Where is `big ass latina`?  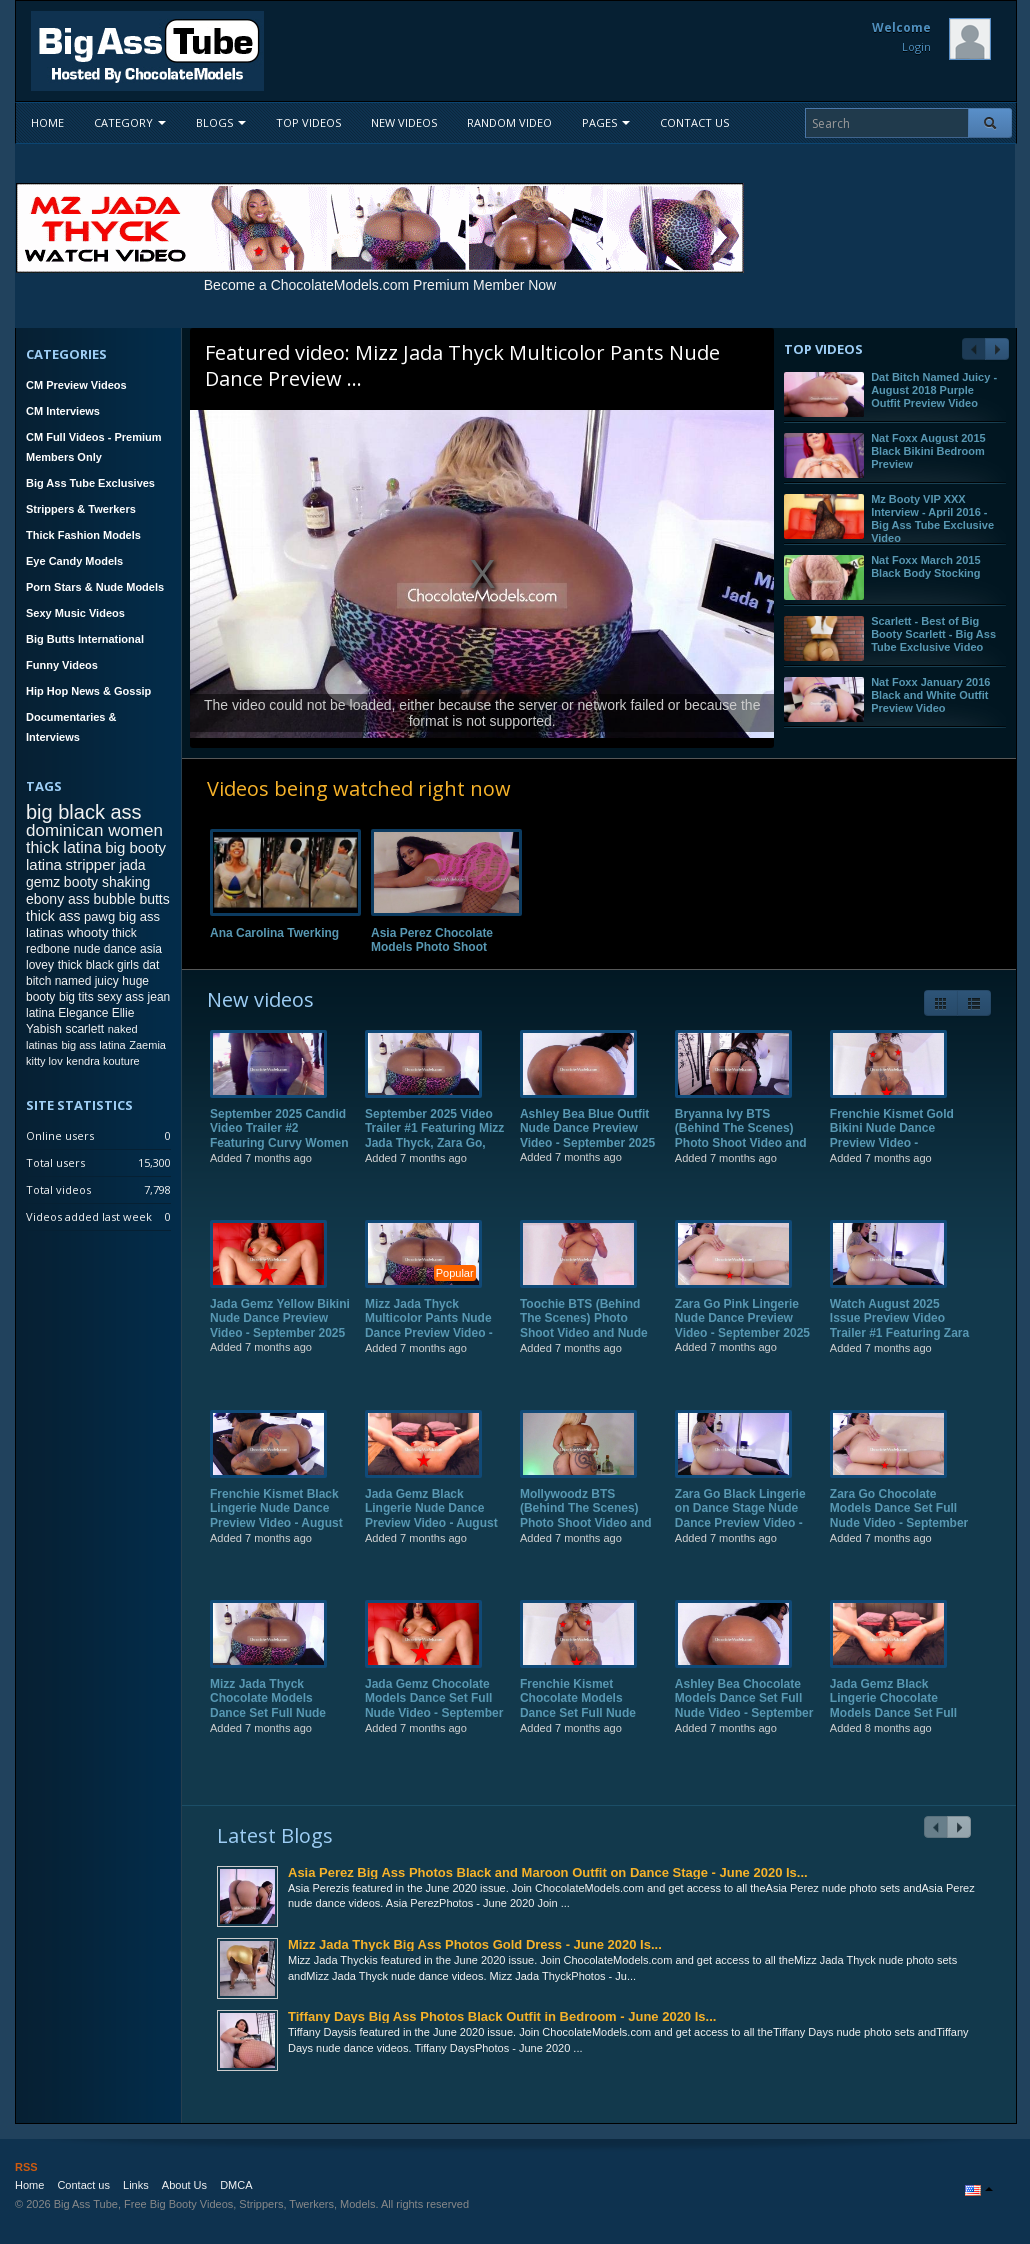
big ass latina is located at coordinates (93, 1045).